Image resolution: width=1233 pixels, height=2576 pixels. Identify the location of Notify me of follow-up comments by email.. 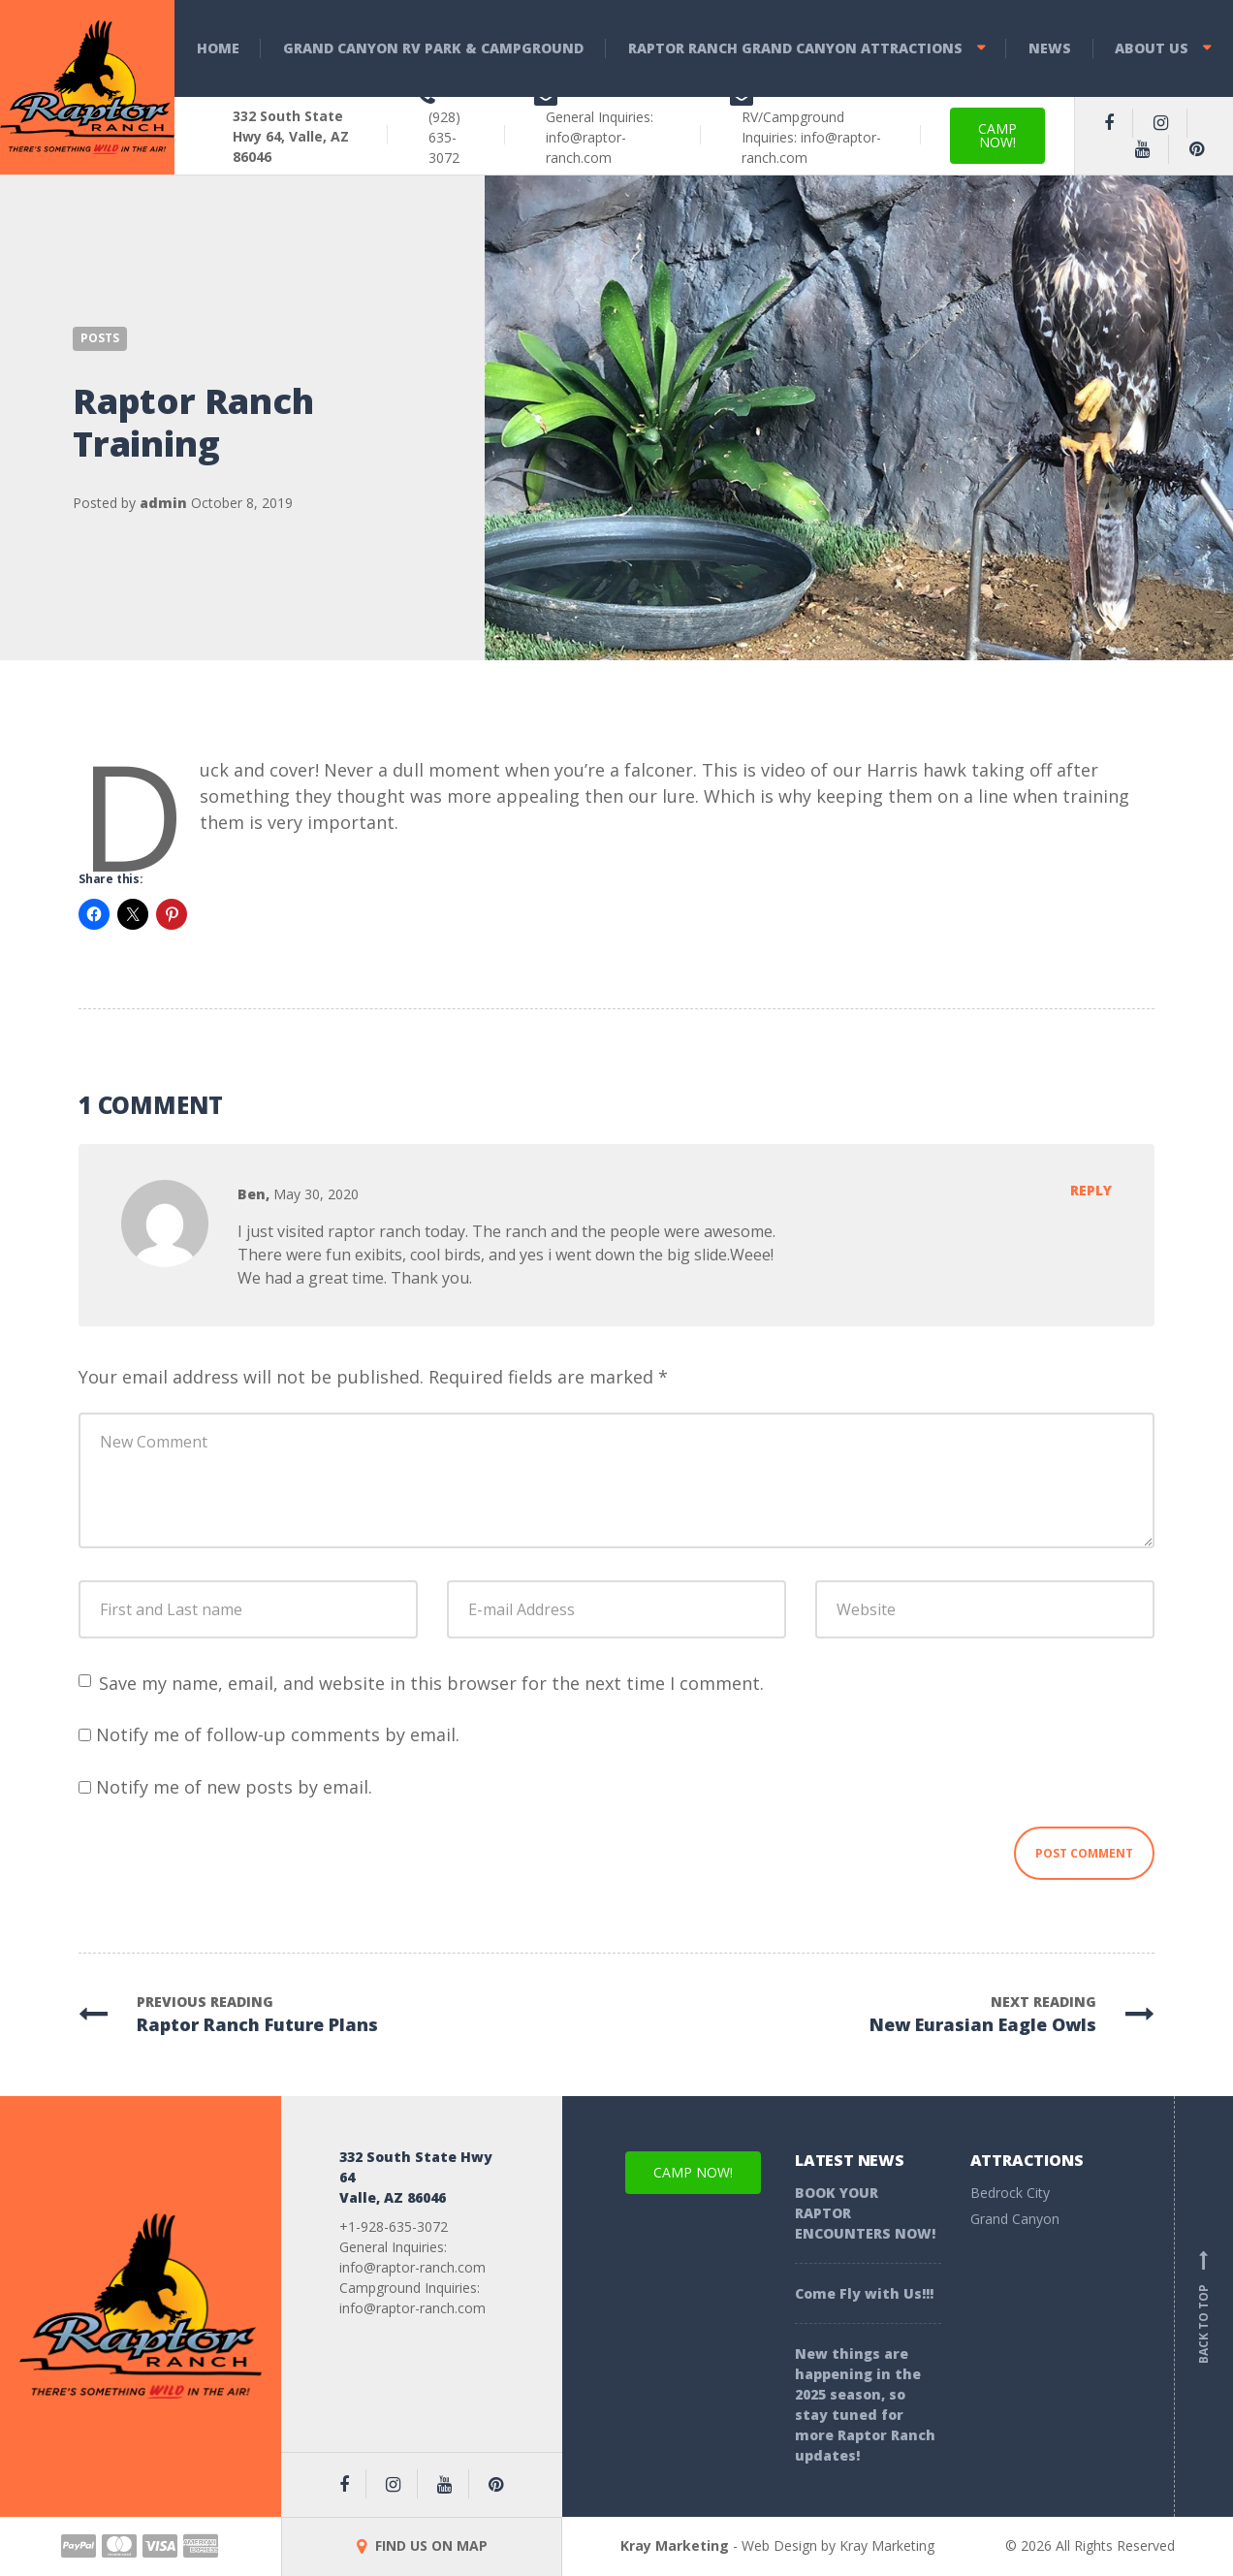
(277, 1734).